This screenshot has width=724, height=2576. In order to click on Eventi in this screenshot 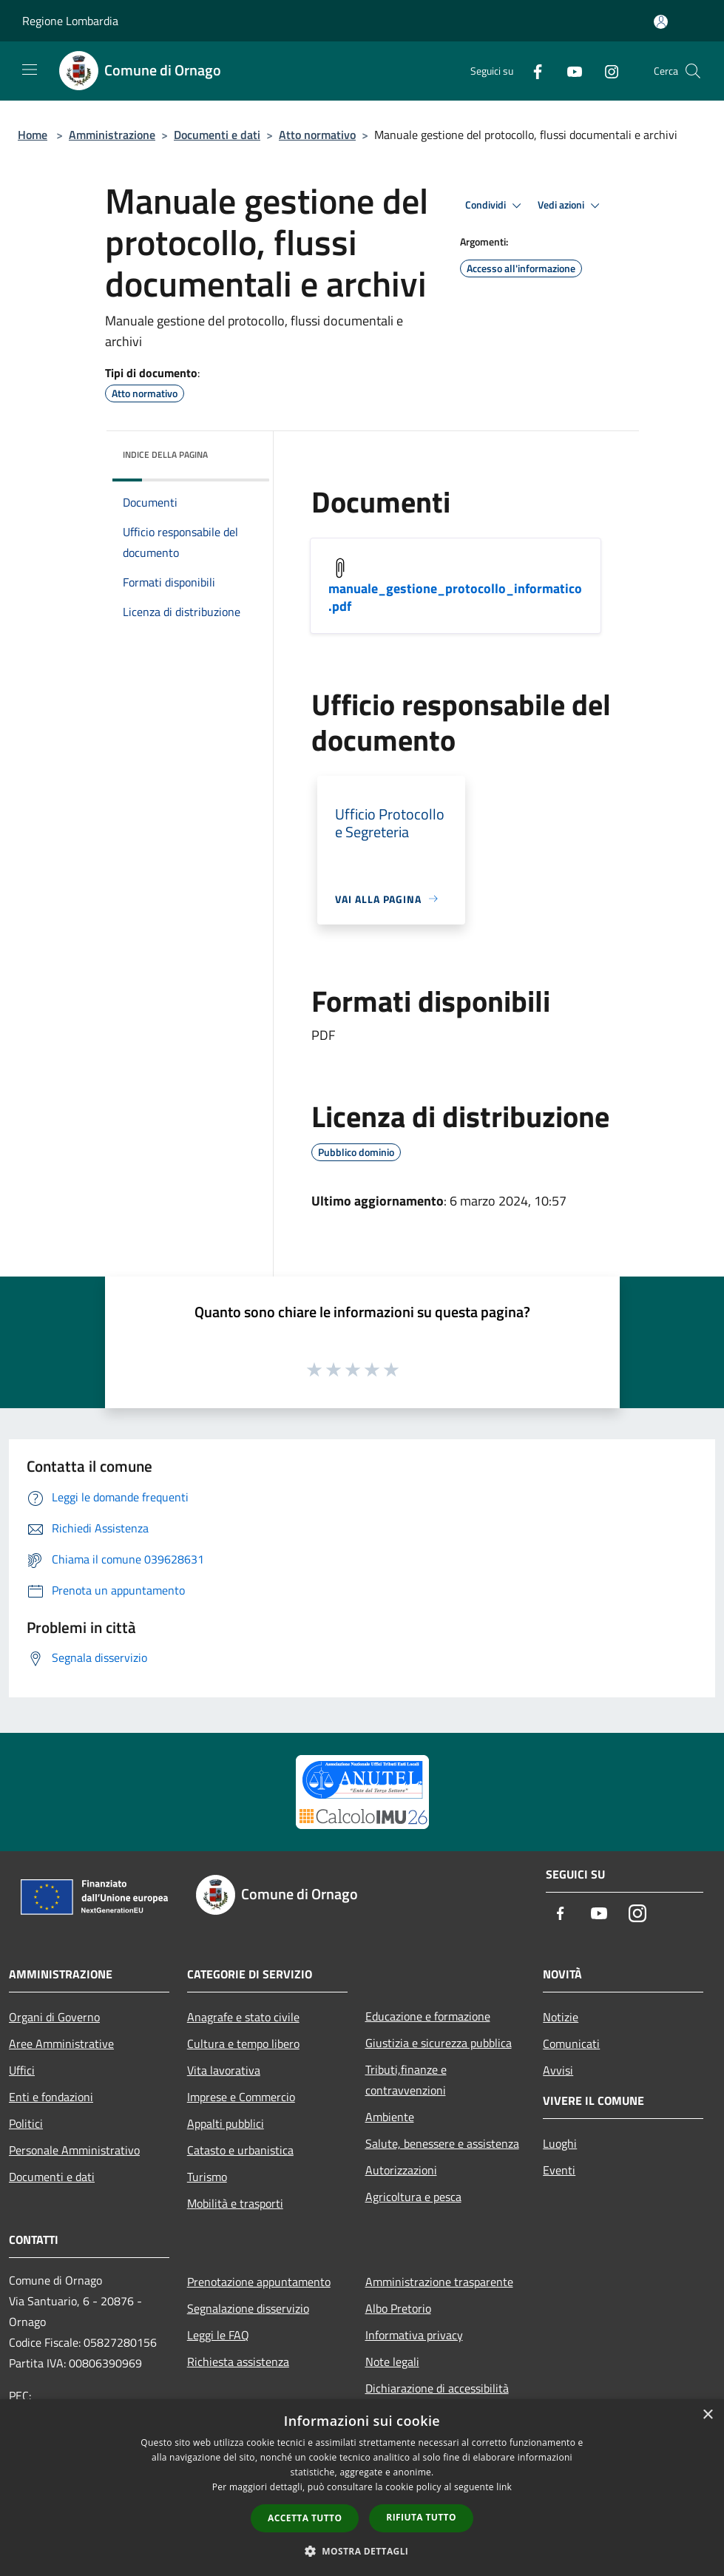, I will do `click(559, 2170)`.